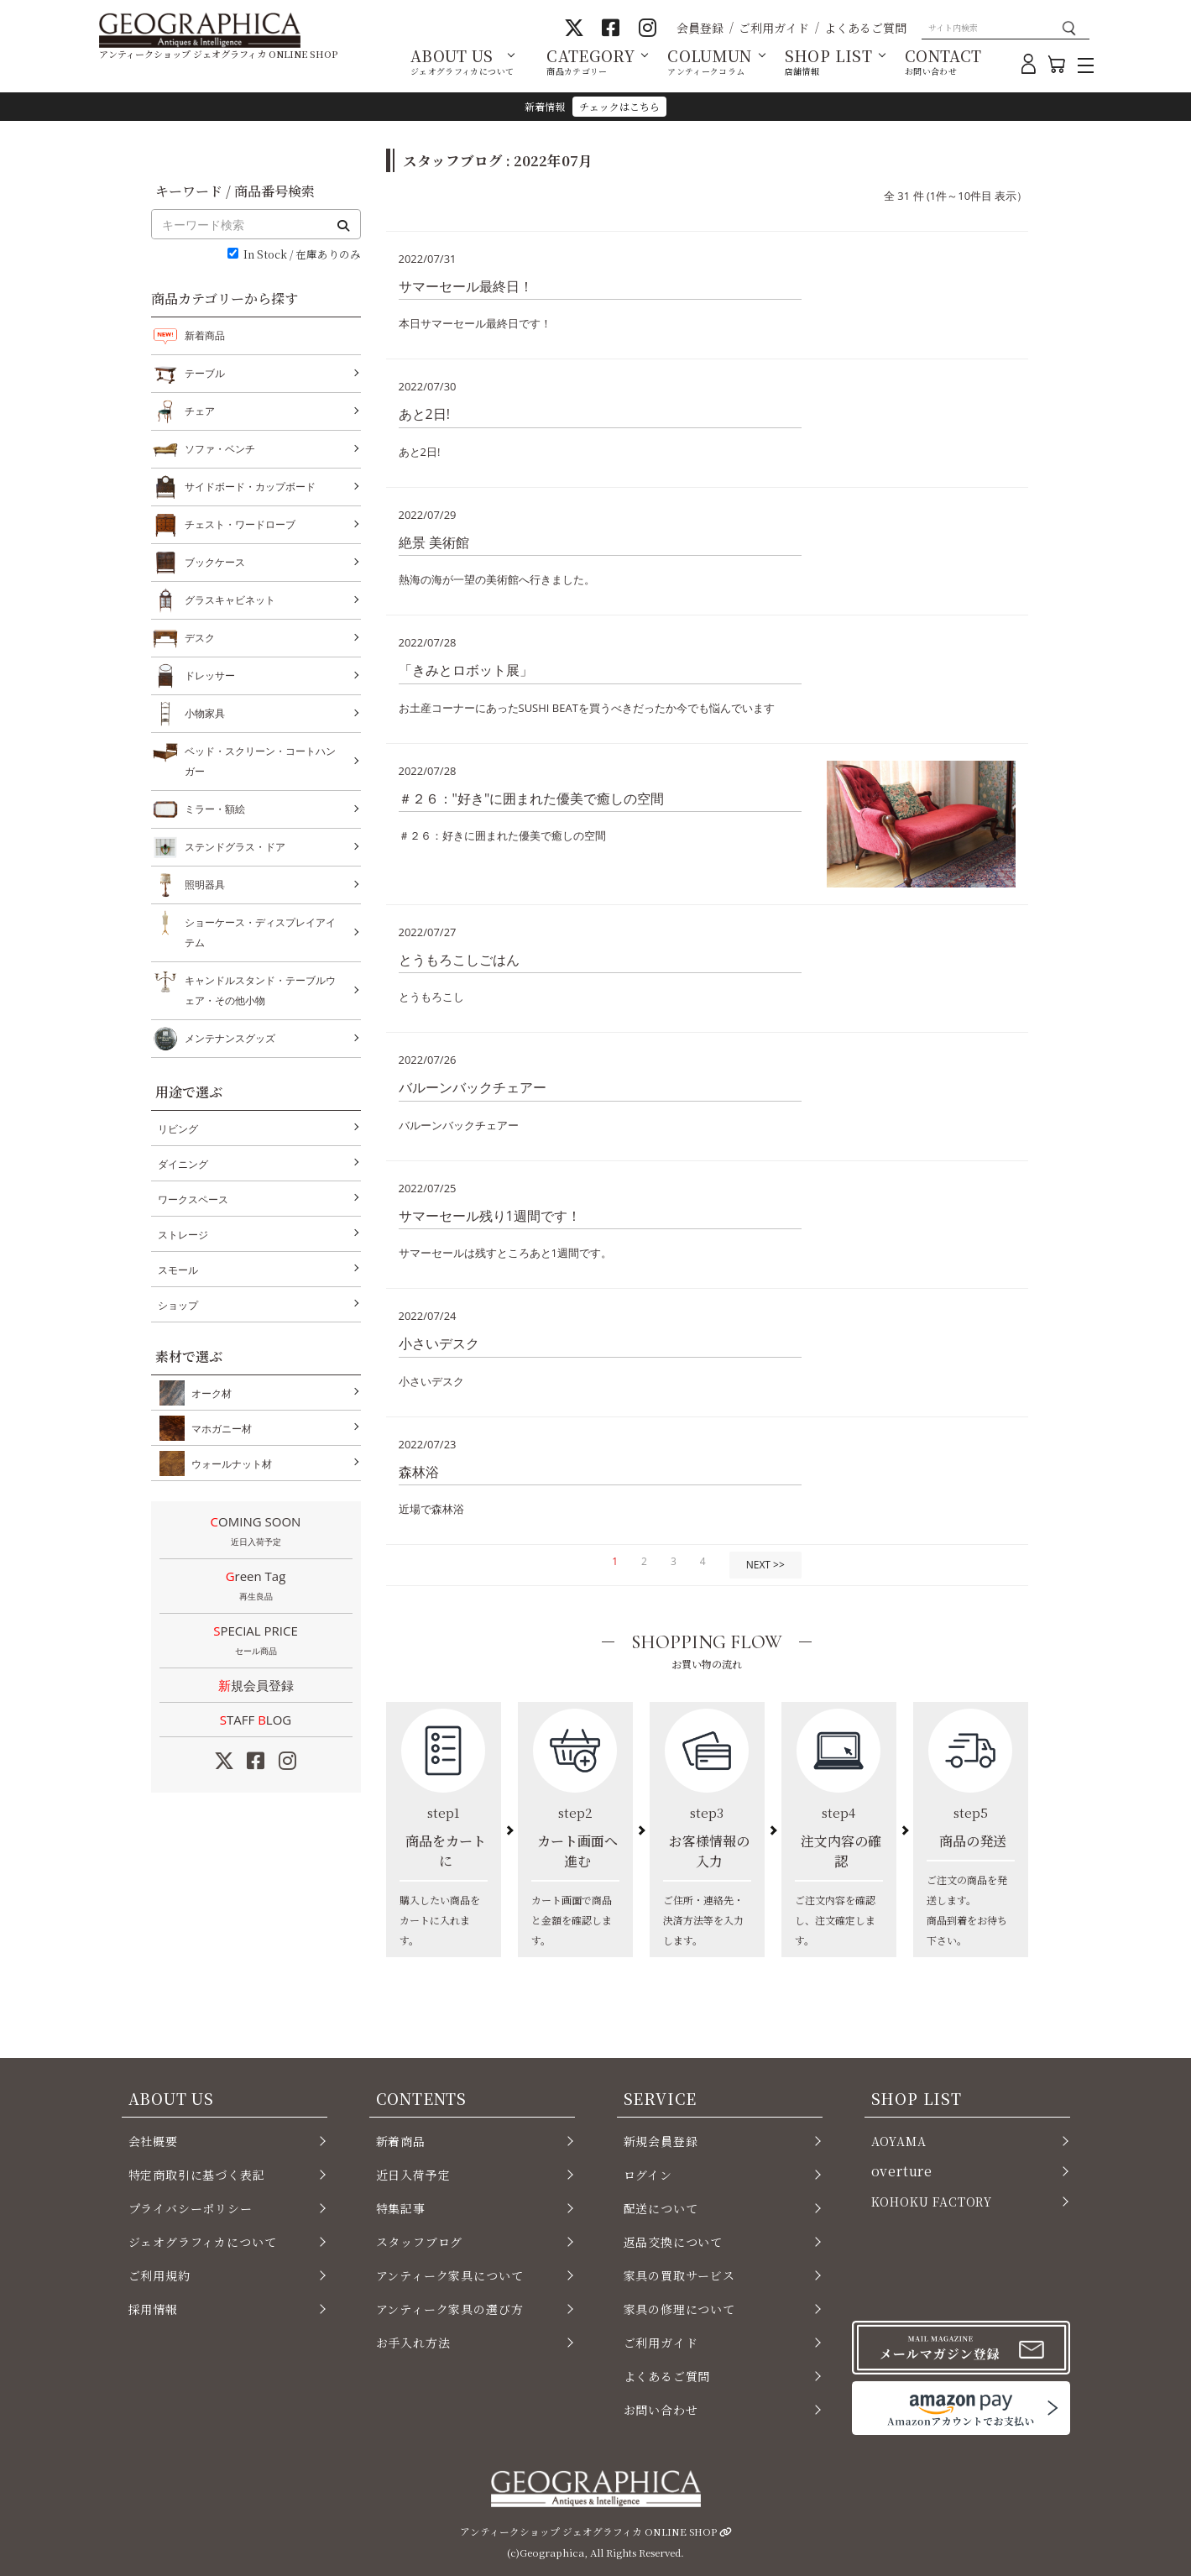 Image resolution: width=1191 pixels, height=2576 pixels. Describe the element at coordinates (183, 1235) in the screenshot. I see `ストレージ` at that location.